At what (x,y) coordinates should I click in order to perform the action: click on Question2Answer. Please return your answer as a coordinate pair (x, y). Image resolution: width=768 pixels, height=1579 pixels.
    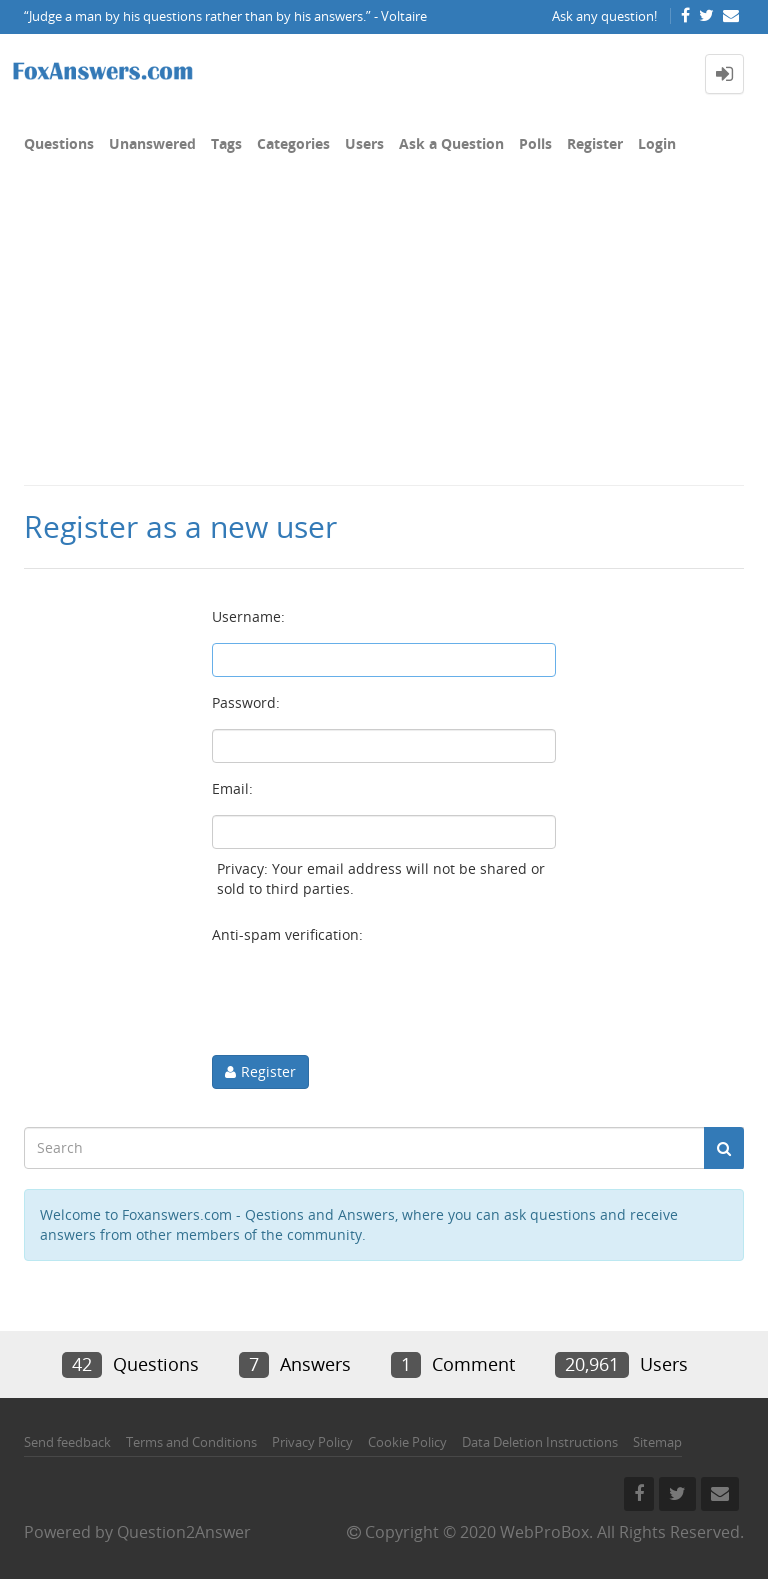
    Looking at the image, I should click on (184, 1532).